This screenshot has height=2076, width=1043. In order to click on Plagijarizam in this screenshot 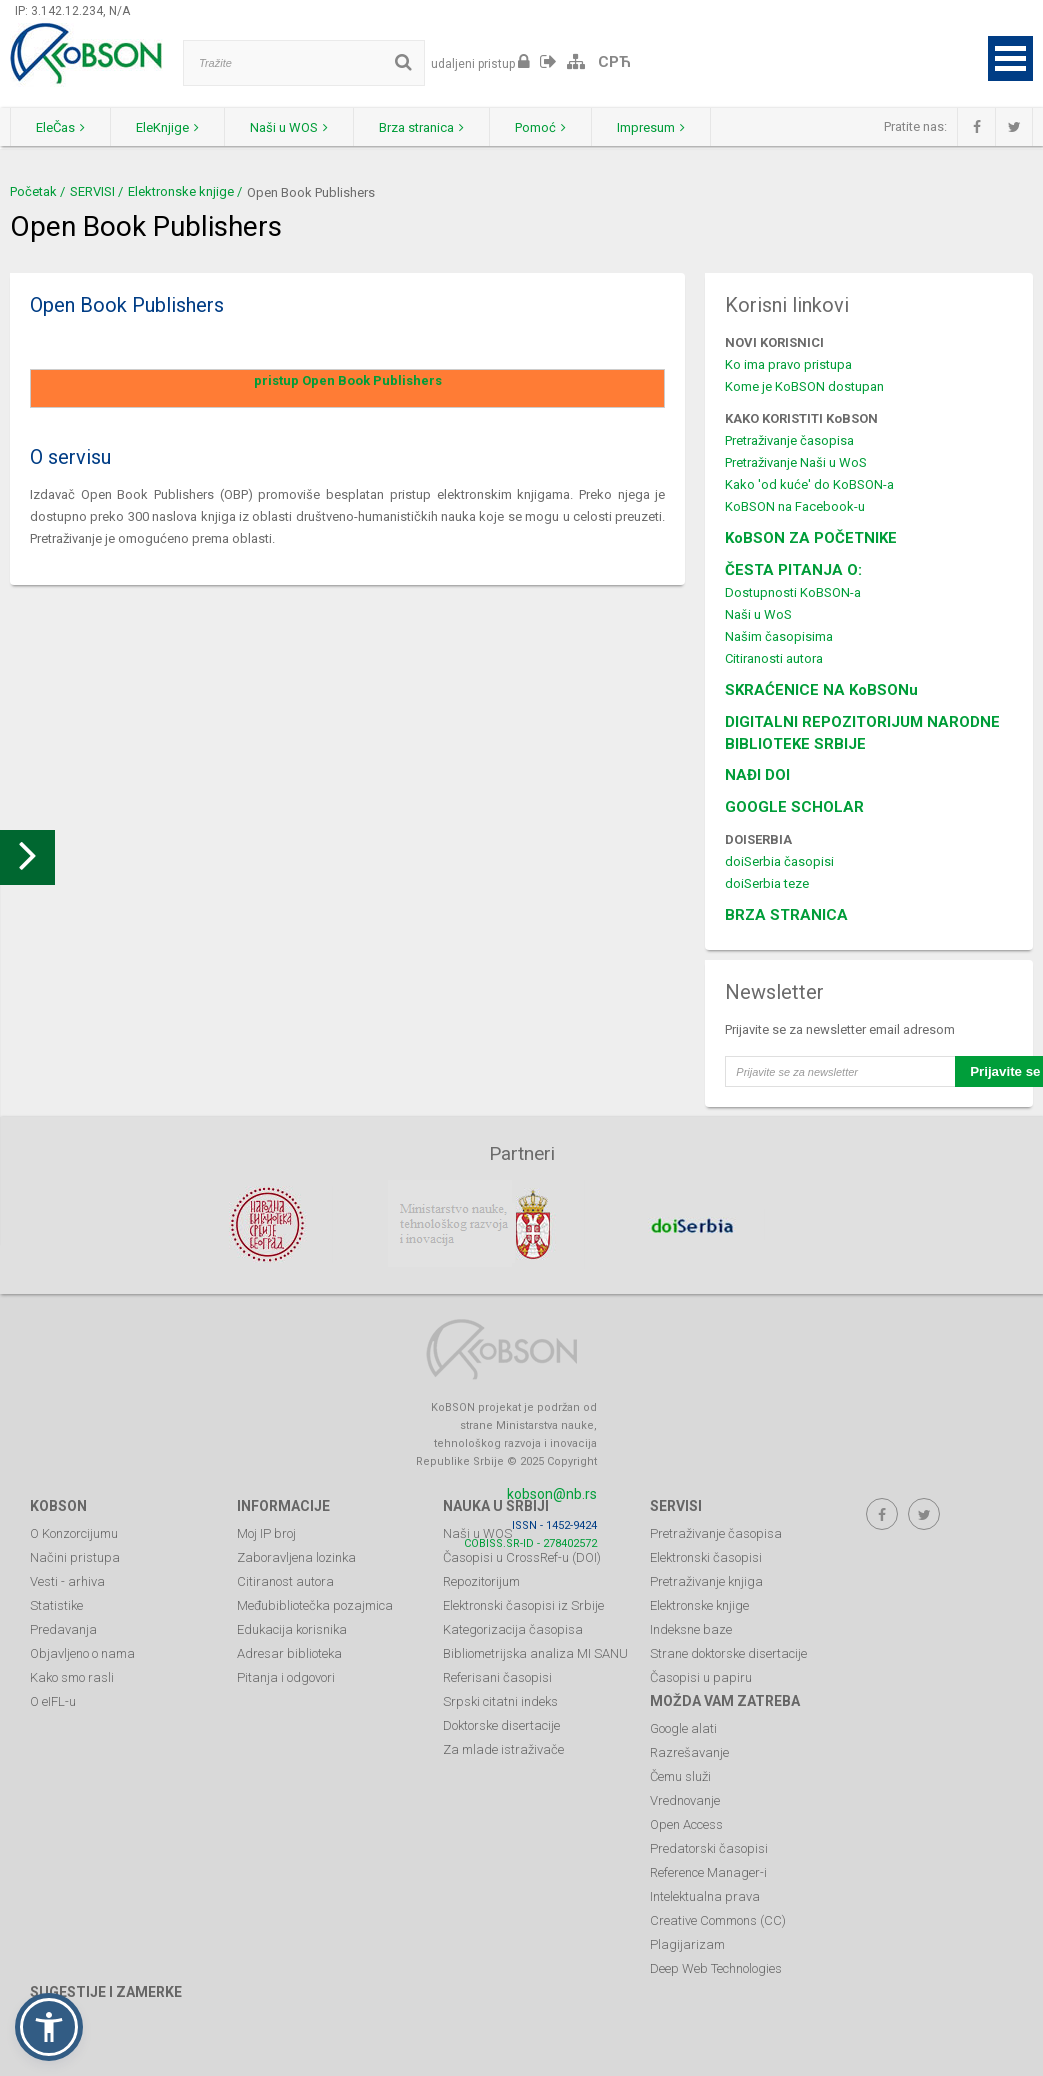, I will do `click(687, 1944)`.